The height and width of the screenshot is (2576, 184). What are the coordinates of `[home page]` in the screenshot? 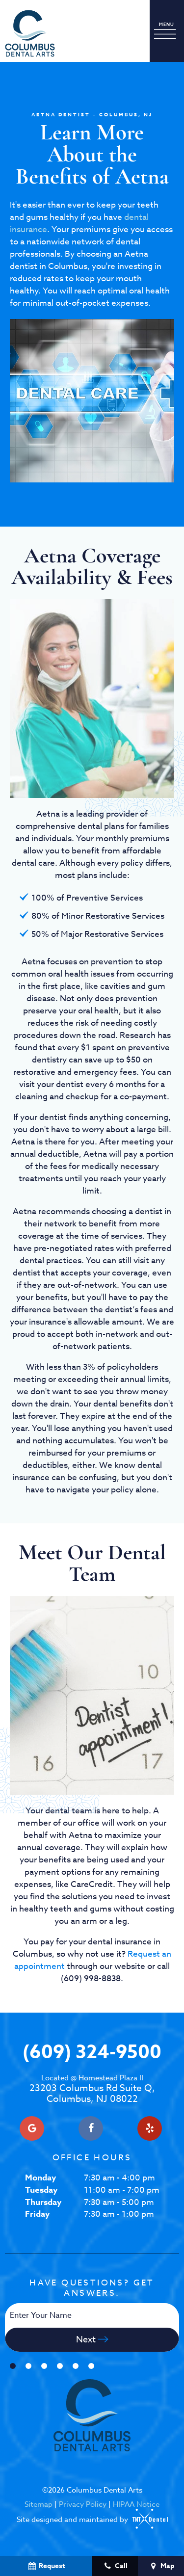 It's located at (30, 33).